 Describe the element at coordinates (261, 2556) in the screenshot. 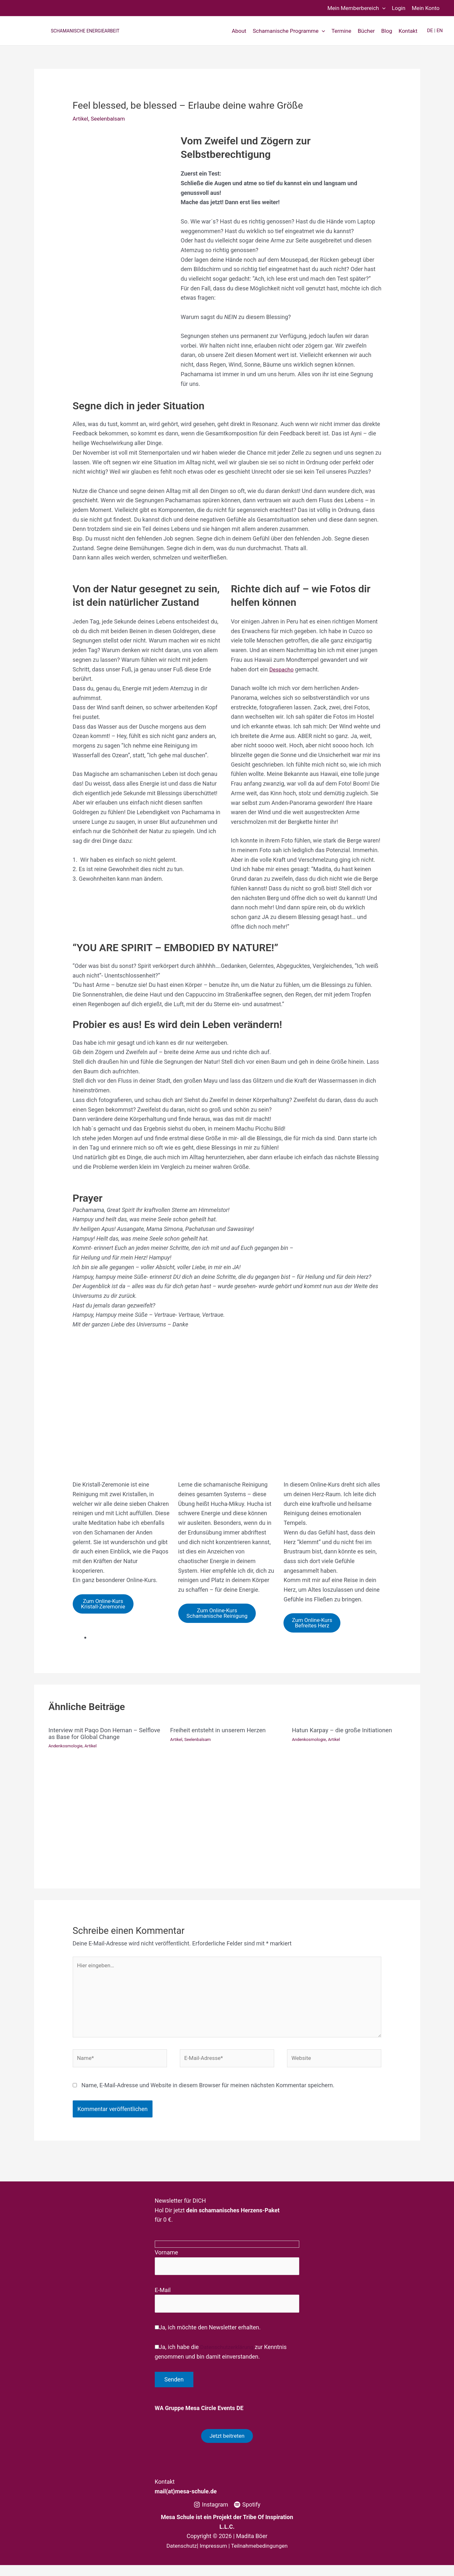

I see `Teilnahmebedingungen` at that location.